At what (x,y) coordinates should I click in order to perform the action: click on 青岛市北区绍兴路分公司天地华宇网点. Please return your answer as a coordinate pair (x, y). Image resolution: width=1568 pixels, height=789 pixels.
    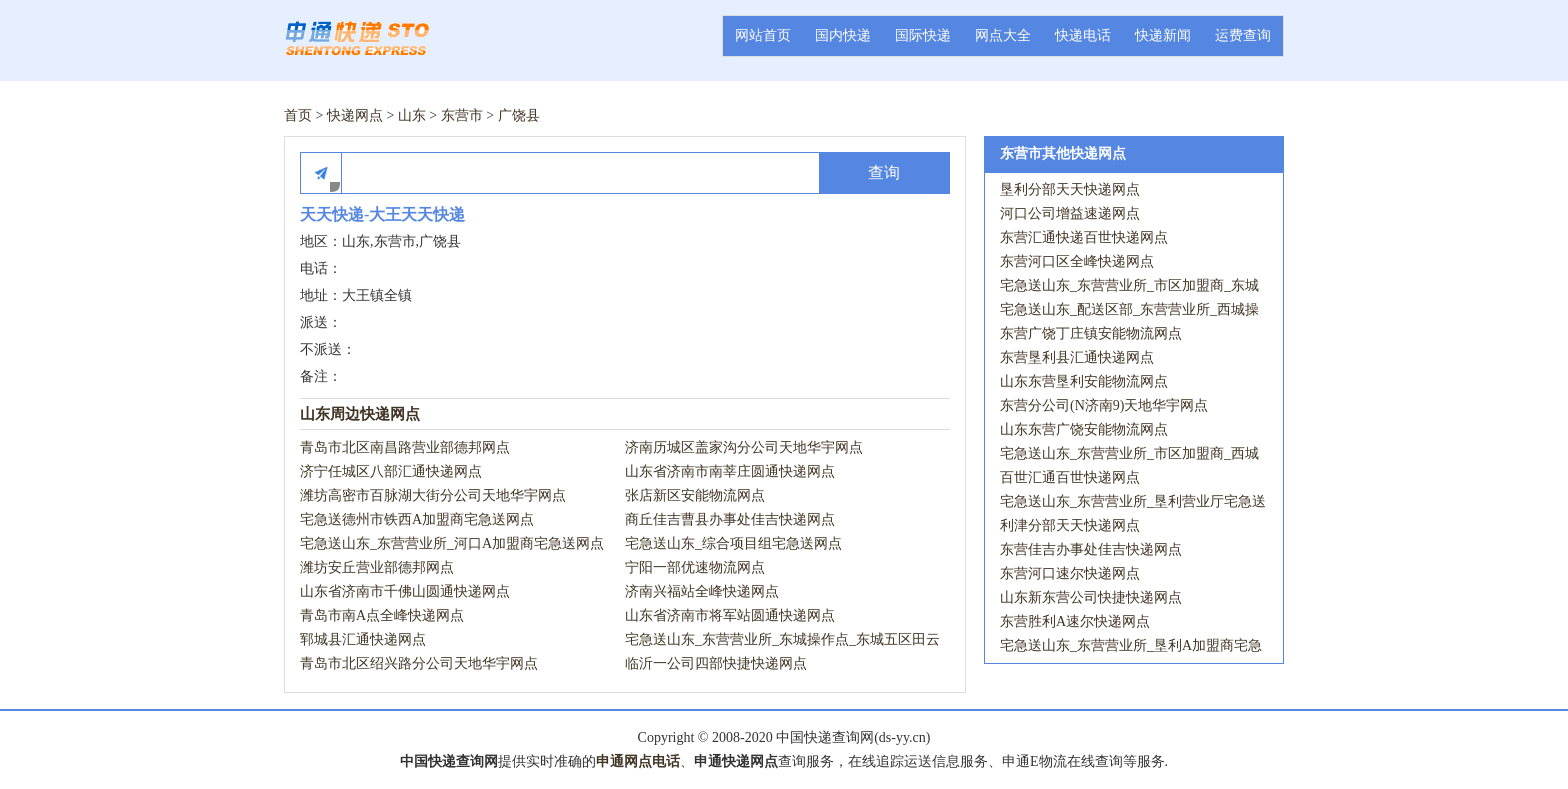
    Looking at the image, I should click on (419, 663).